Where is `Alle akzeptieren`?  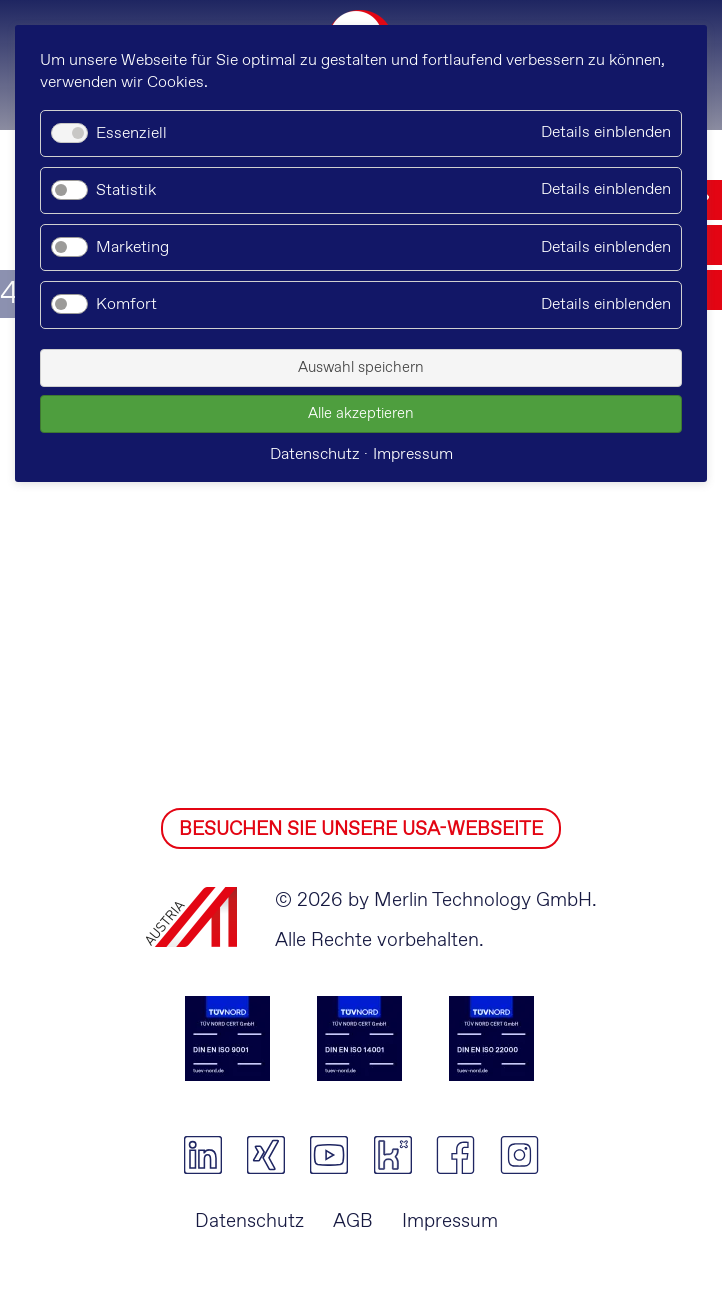
Alle akzeptieren is located at coordinates (361, 414).